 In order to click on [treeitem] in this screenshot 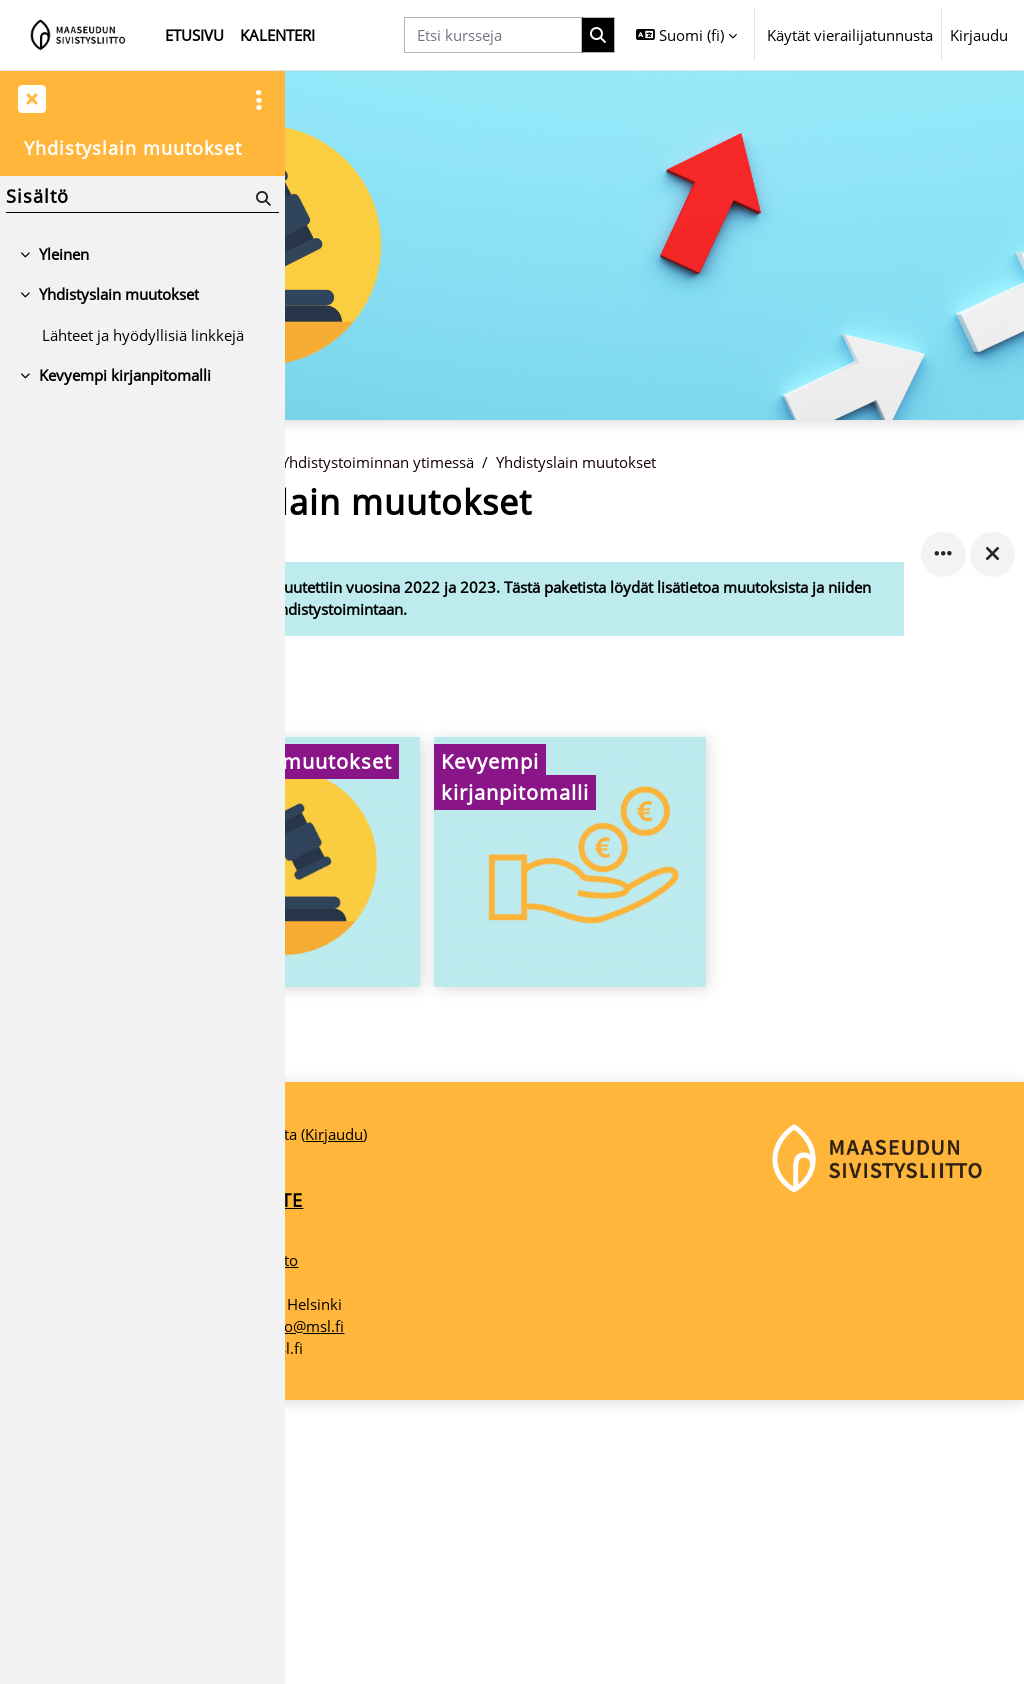, I will do `click(142, 254)`.